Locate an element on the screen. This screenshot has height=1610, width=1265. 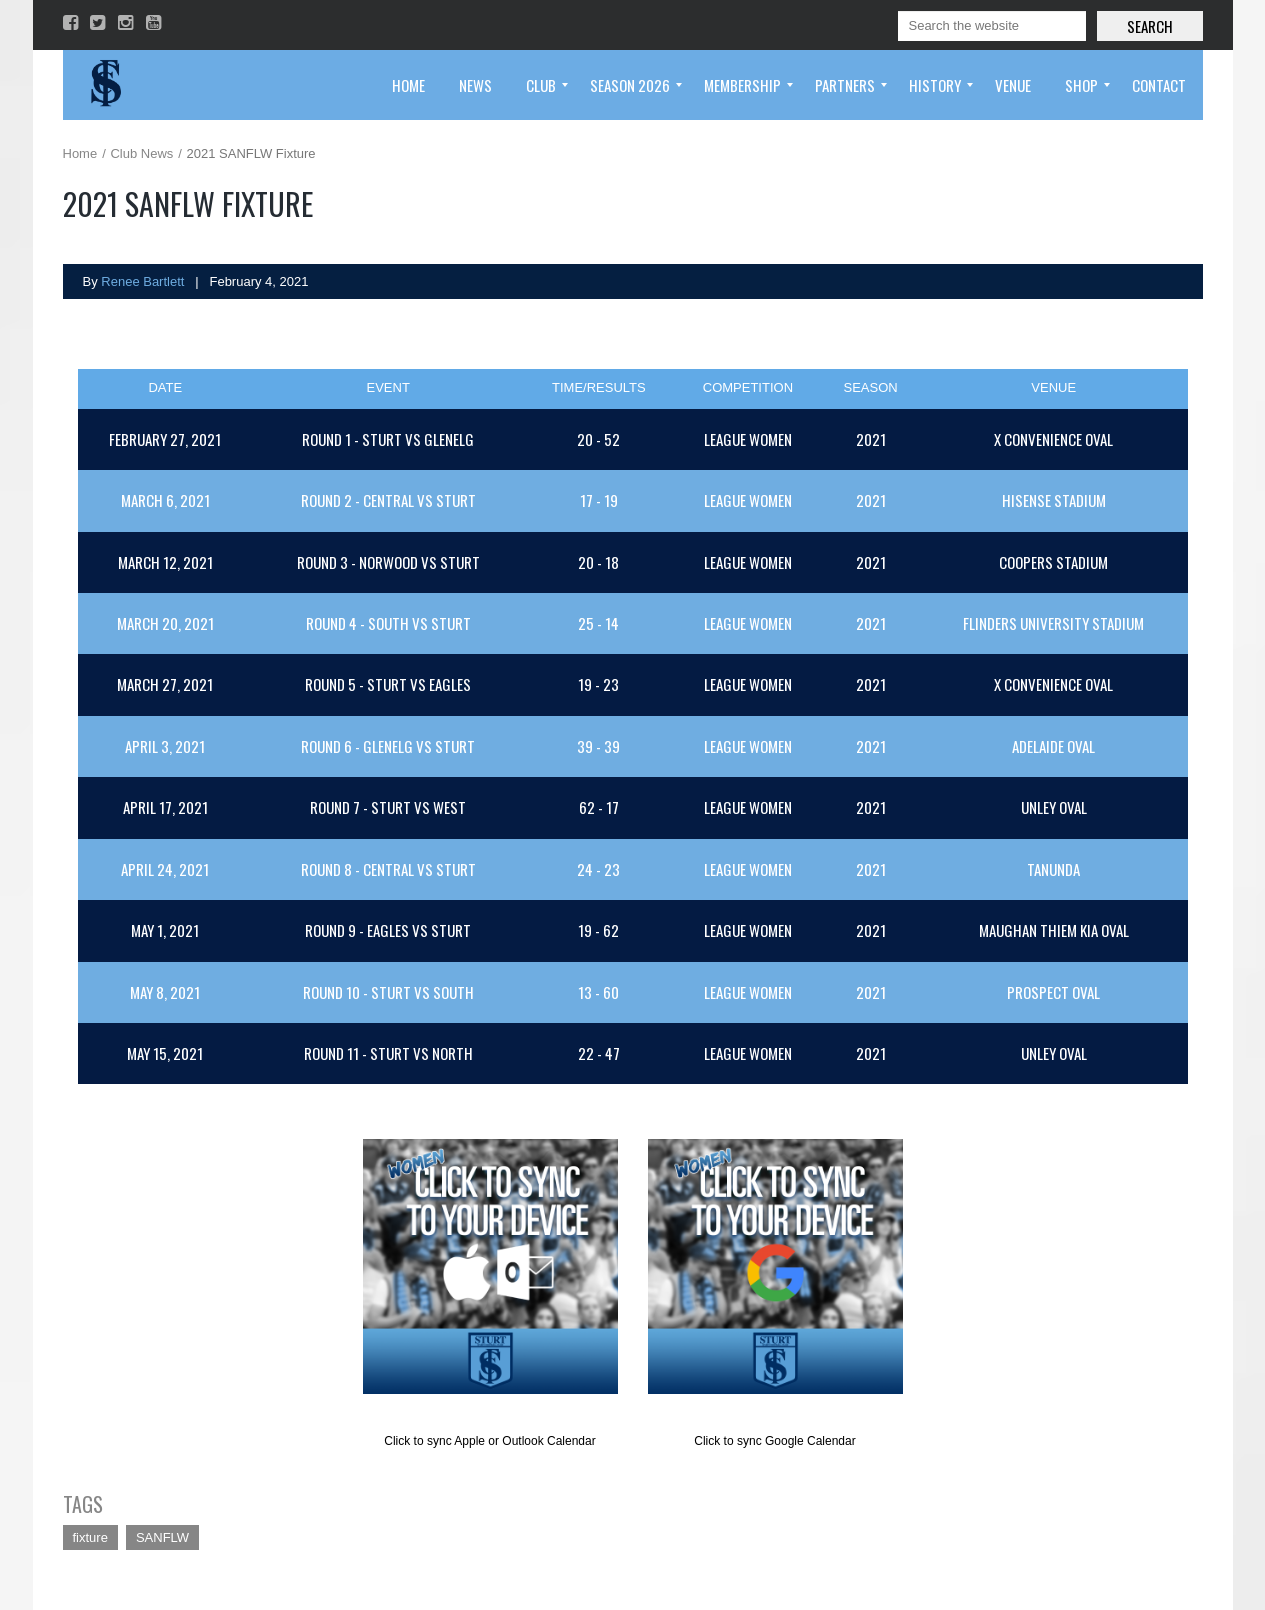
April 24, 2021 is located at coordinates (165, 869).